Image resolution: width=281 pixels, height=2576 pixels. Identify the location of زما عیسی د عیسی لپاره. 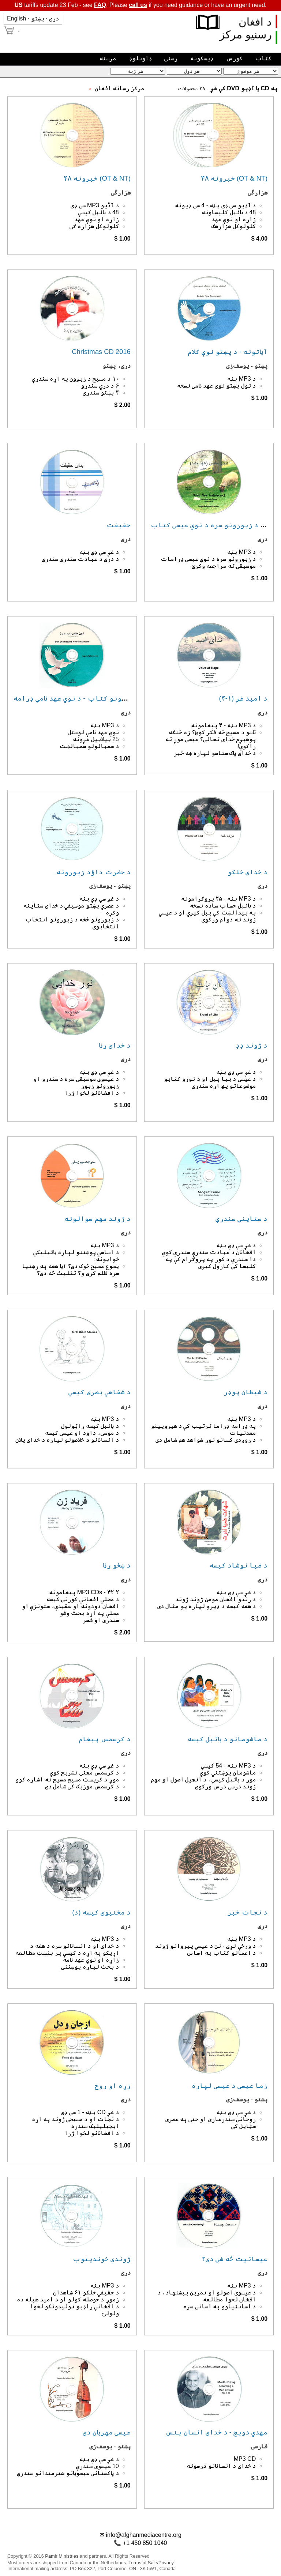
(229, 2085).